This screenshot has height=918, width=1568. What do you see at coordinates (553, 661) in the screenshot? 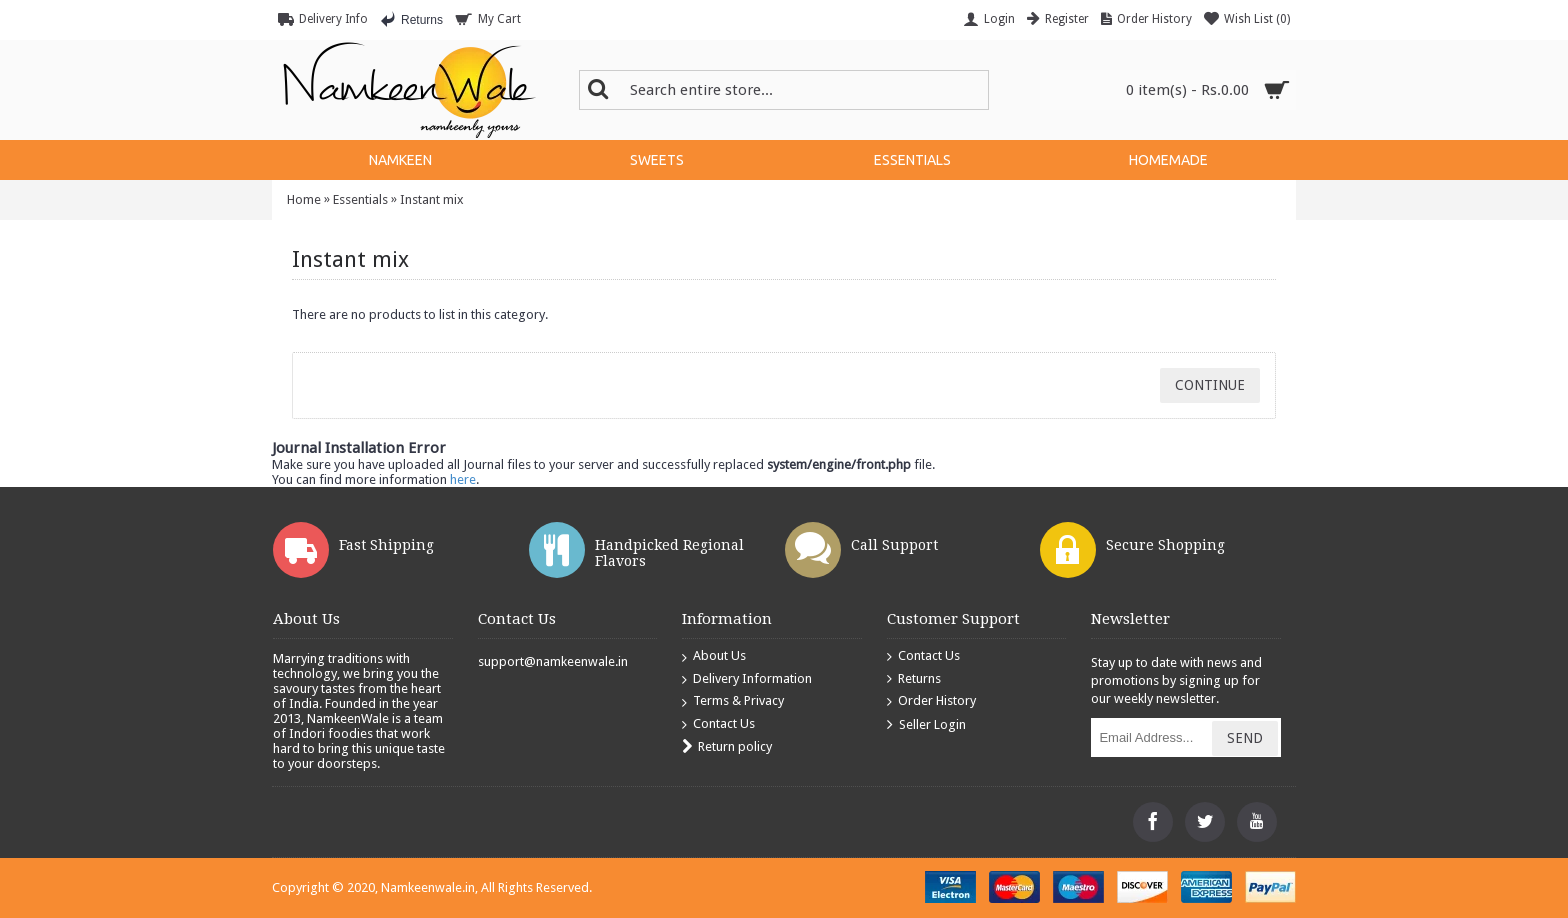
I see `support@namkeenwale.in` at bounding box center [553, 661].